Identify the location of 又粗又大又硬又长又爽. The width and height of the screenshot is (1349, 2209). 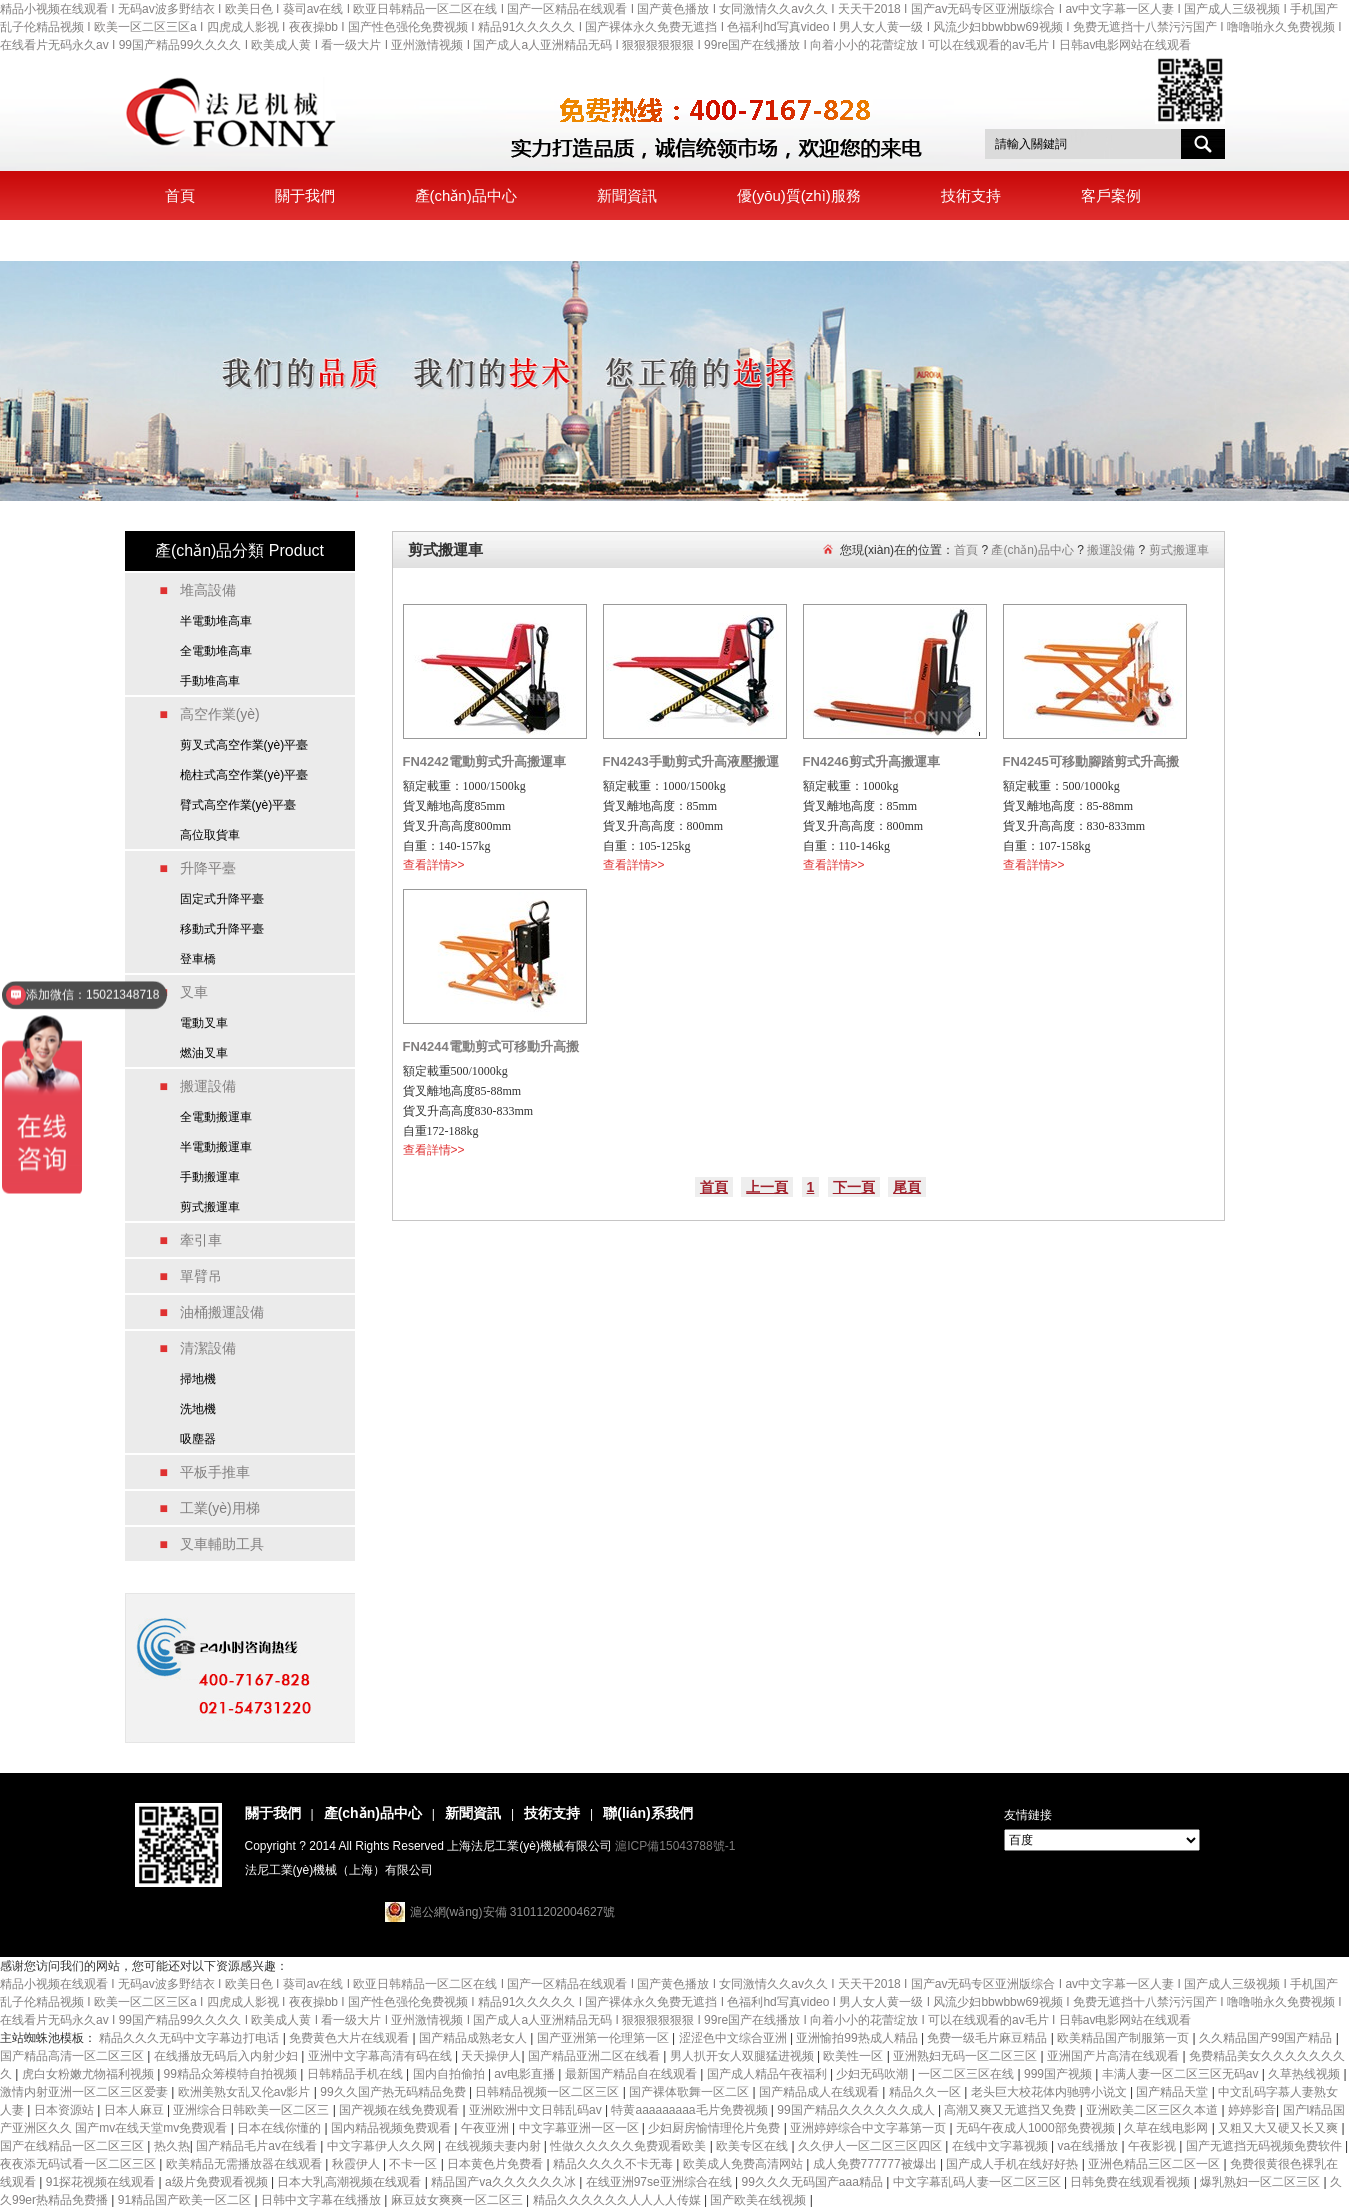
(1279, 2128).